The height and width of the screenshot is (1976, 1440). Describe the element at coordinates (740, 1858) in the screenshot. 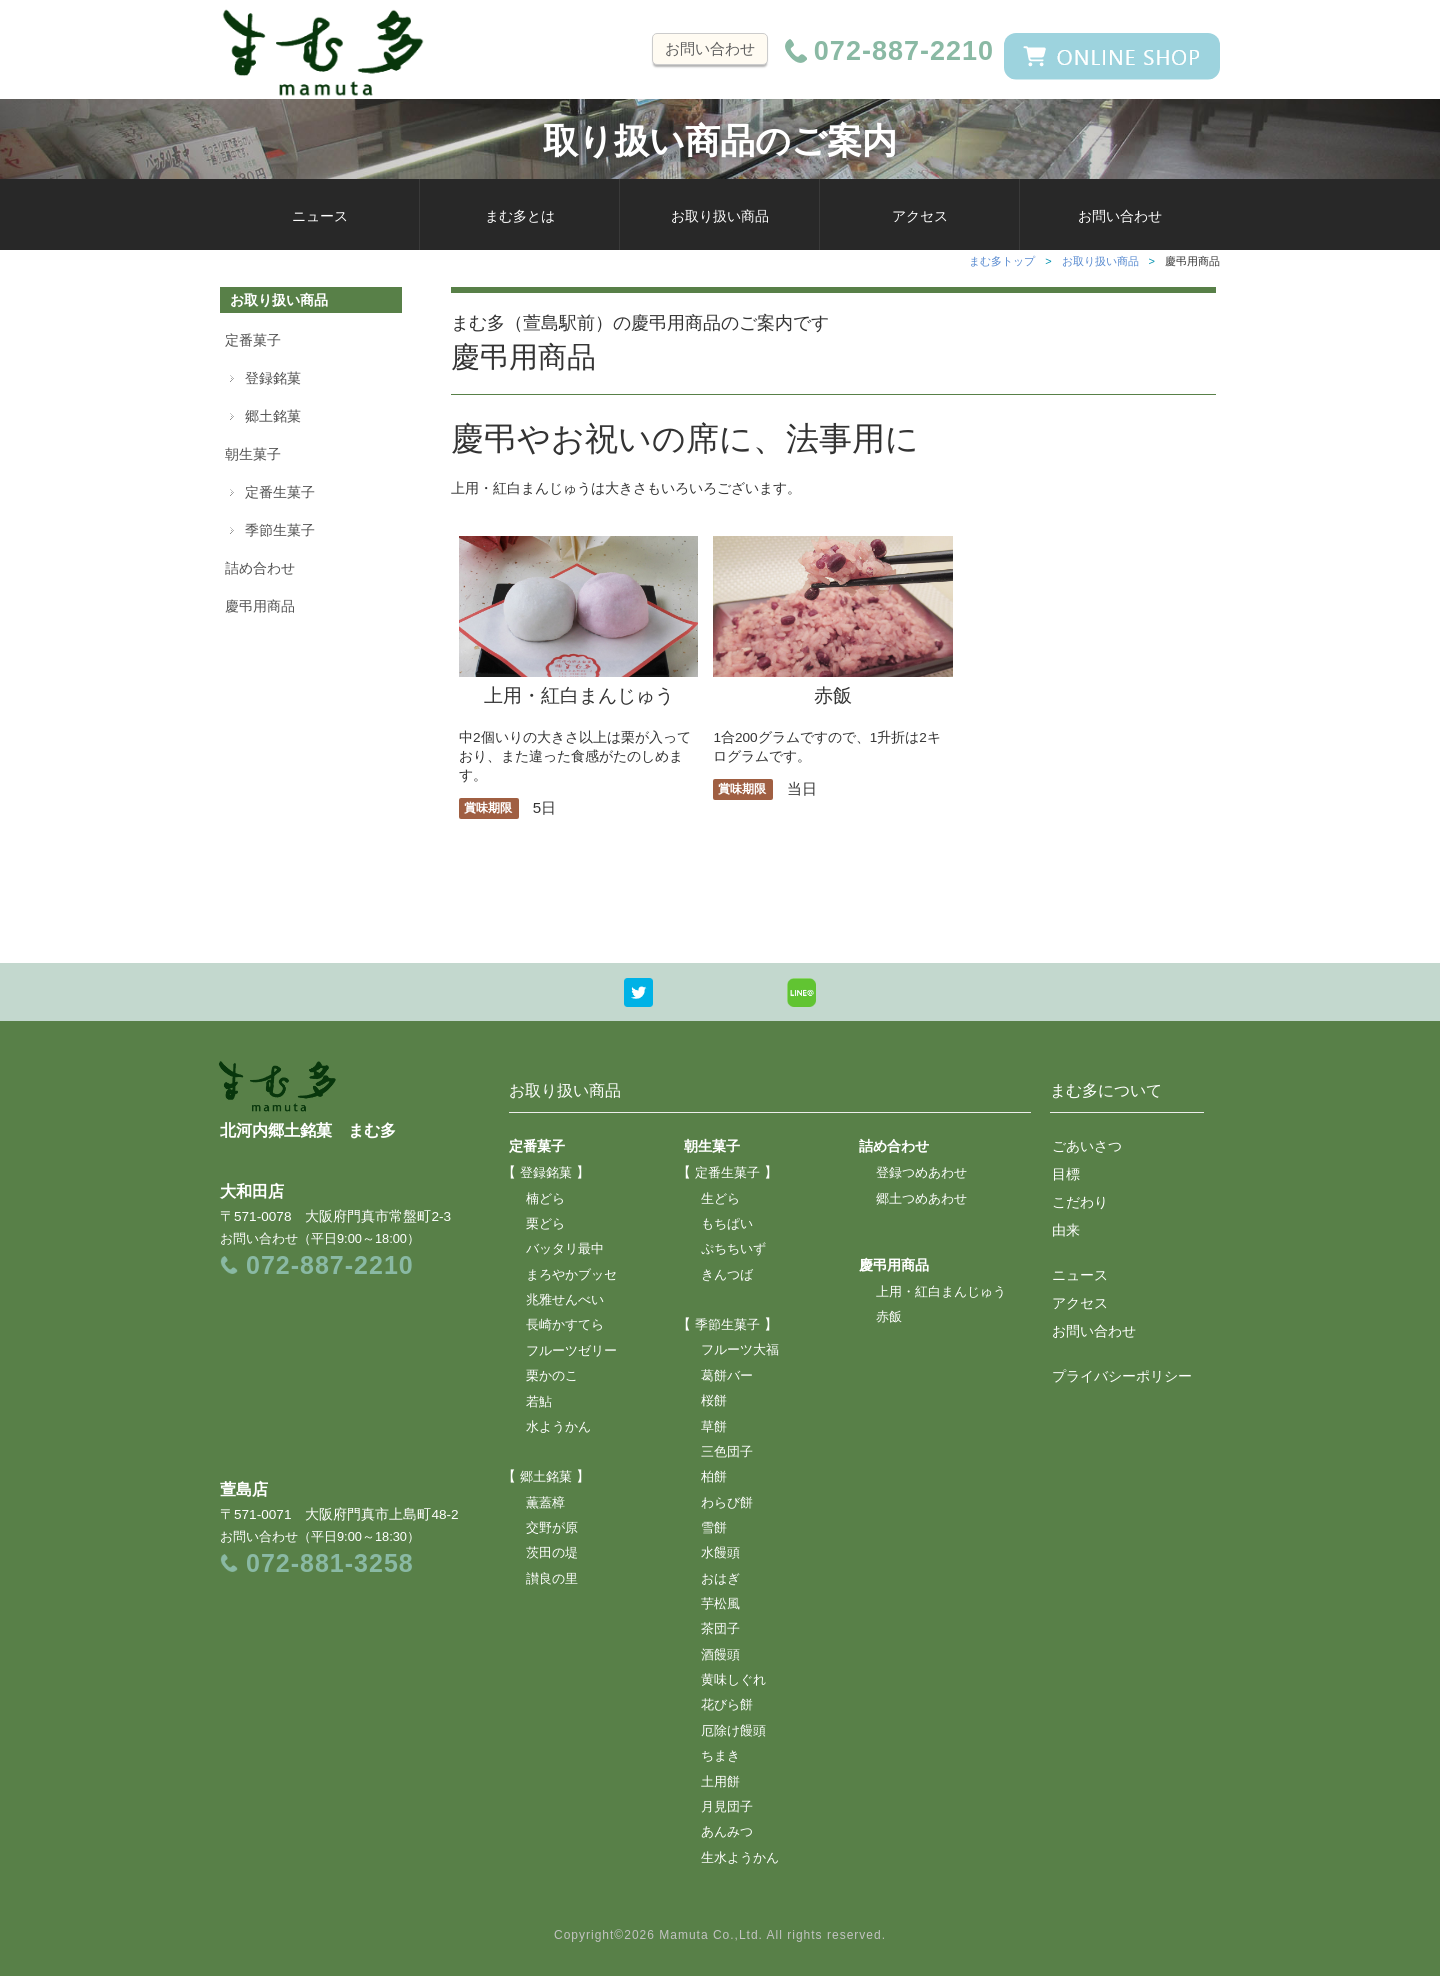

I see `生水ようかん` at that location.